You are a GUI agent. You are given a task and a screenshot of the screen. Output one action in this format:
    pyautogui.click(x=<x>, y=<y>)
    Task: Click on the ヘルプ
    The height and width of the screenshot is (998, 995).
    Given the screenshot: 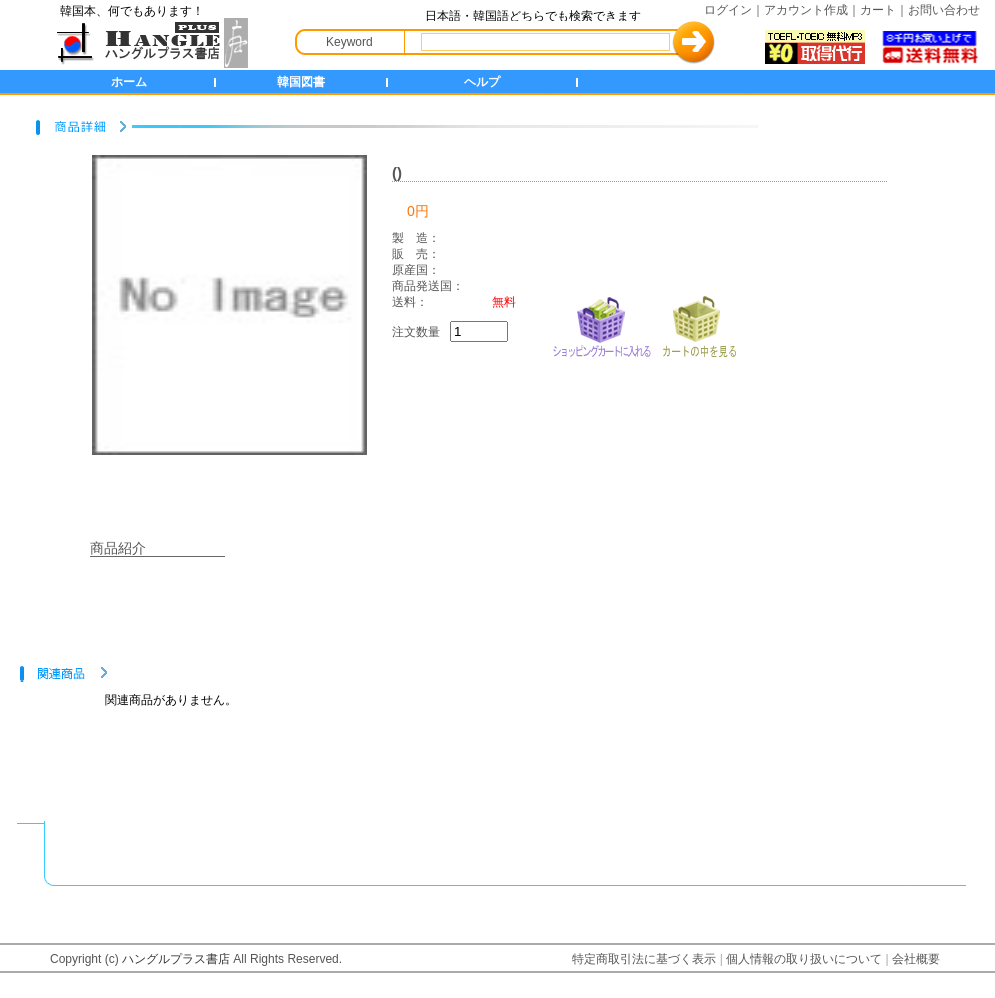 What is the action you would take?
    pyautogui.click(x=482, y=82)
    